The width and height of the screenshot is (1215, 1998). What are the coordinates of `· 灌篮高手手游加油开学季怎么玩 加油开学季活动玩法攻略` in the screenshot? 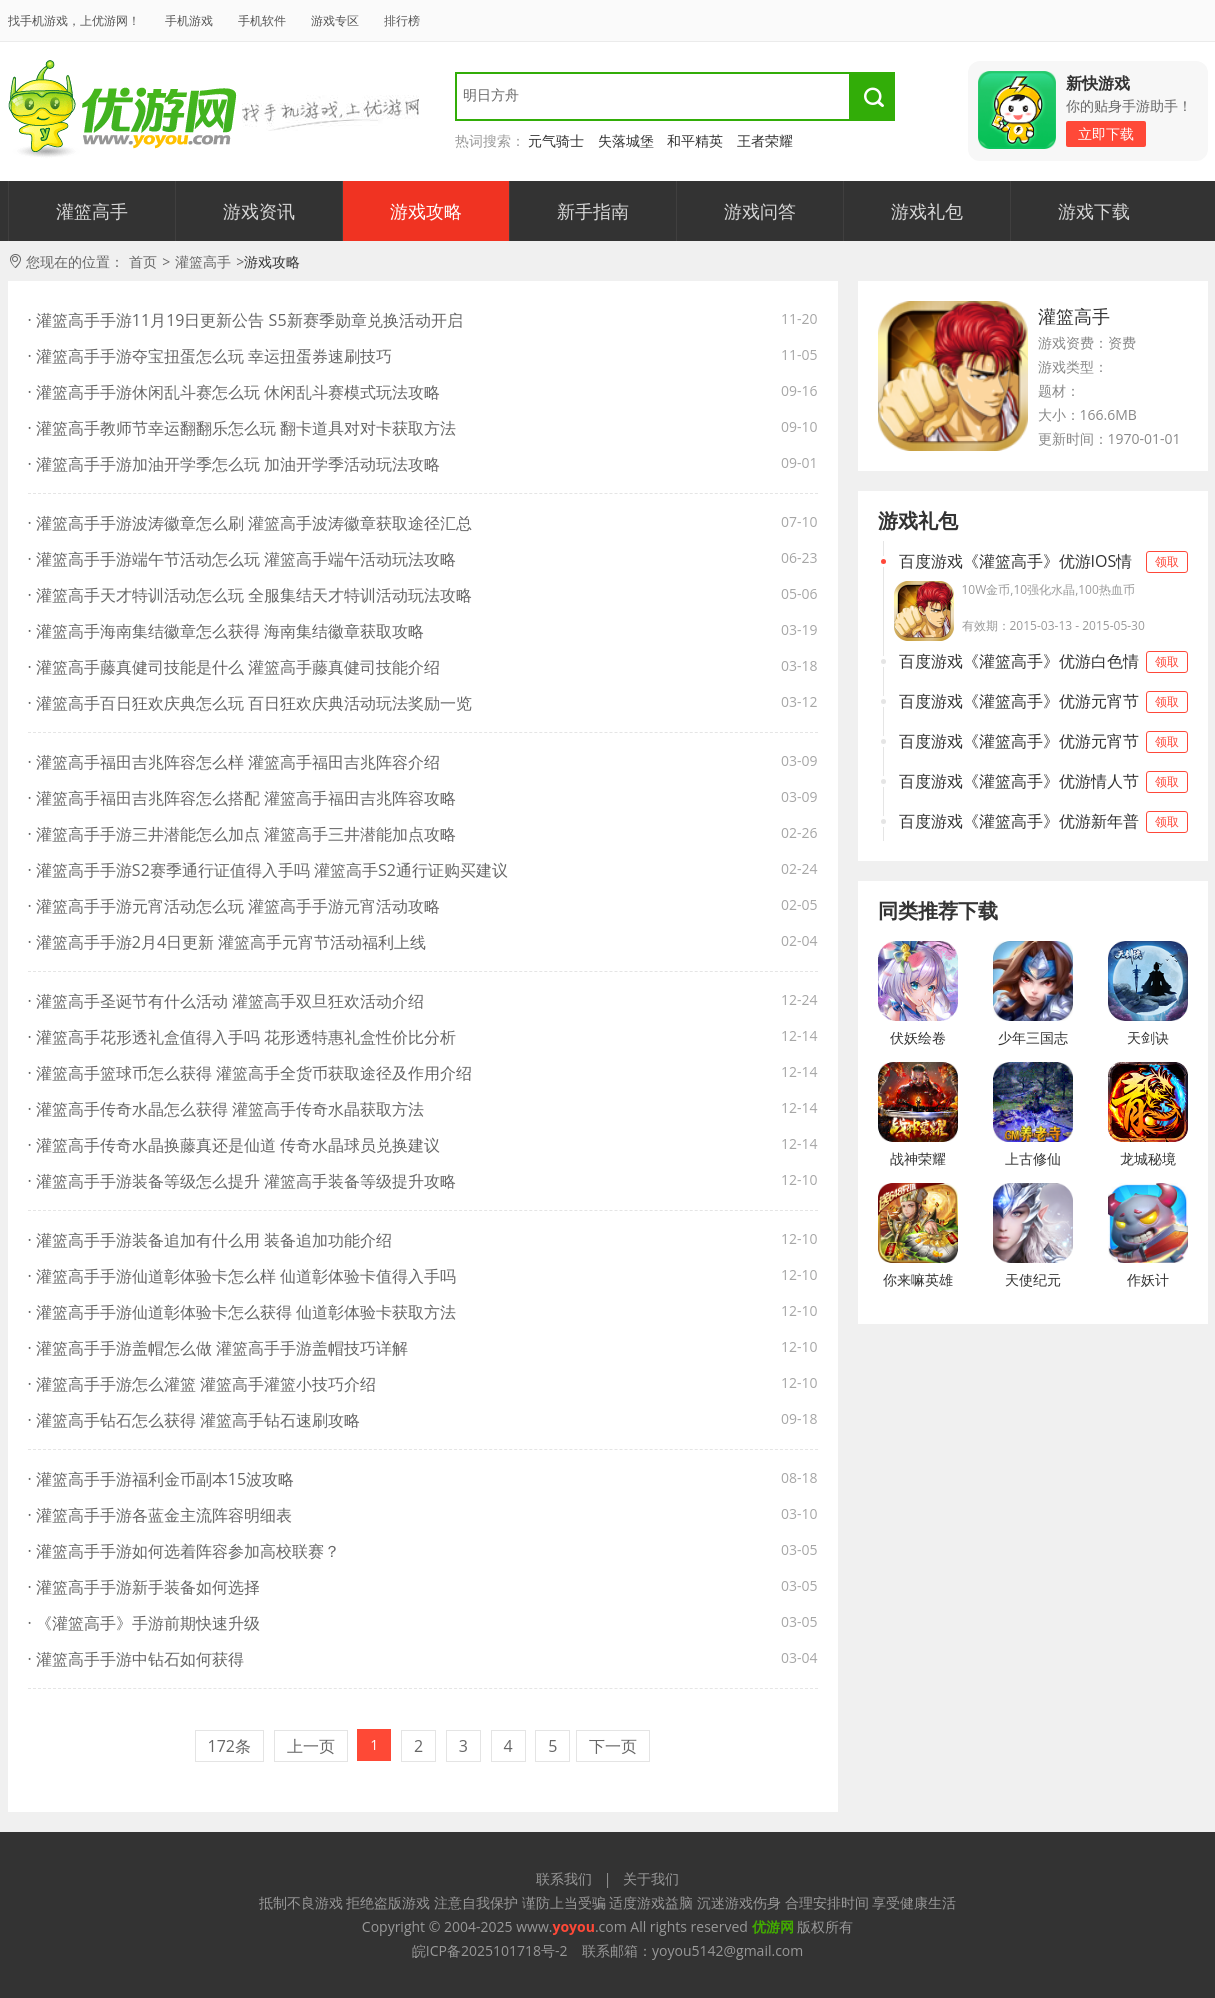 It's located at (234, 464).